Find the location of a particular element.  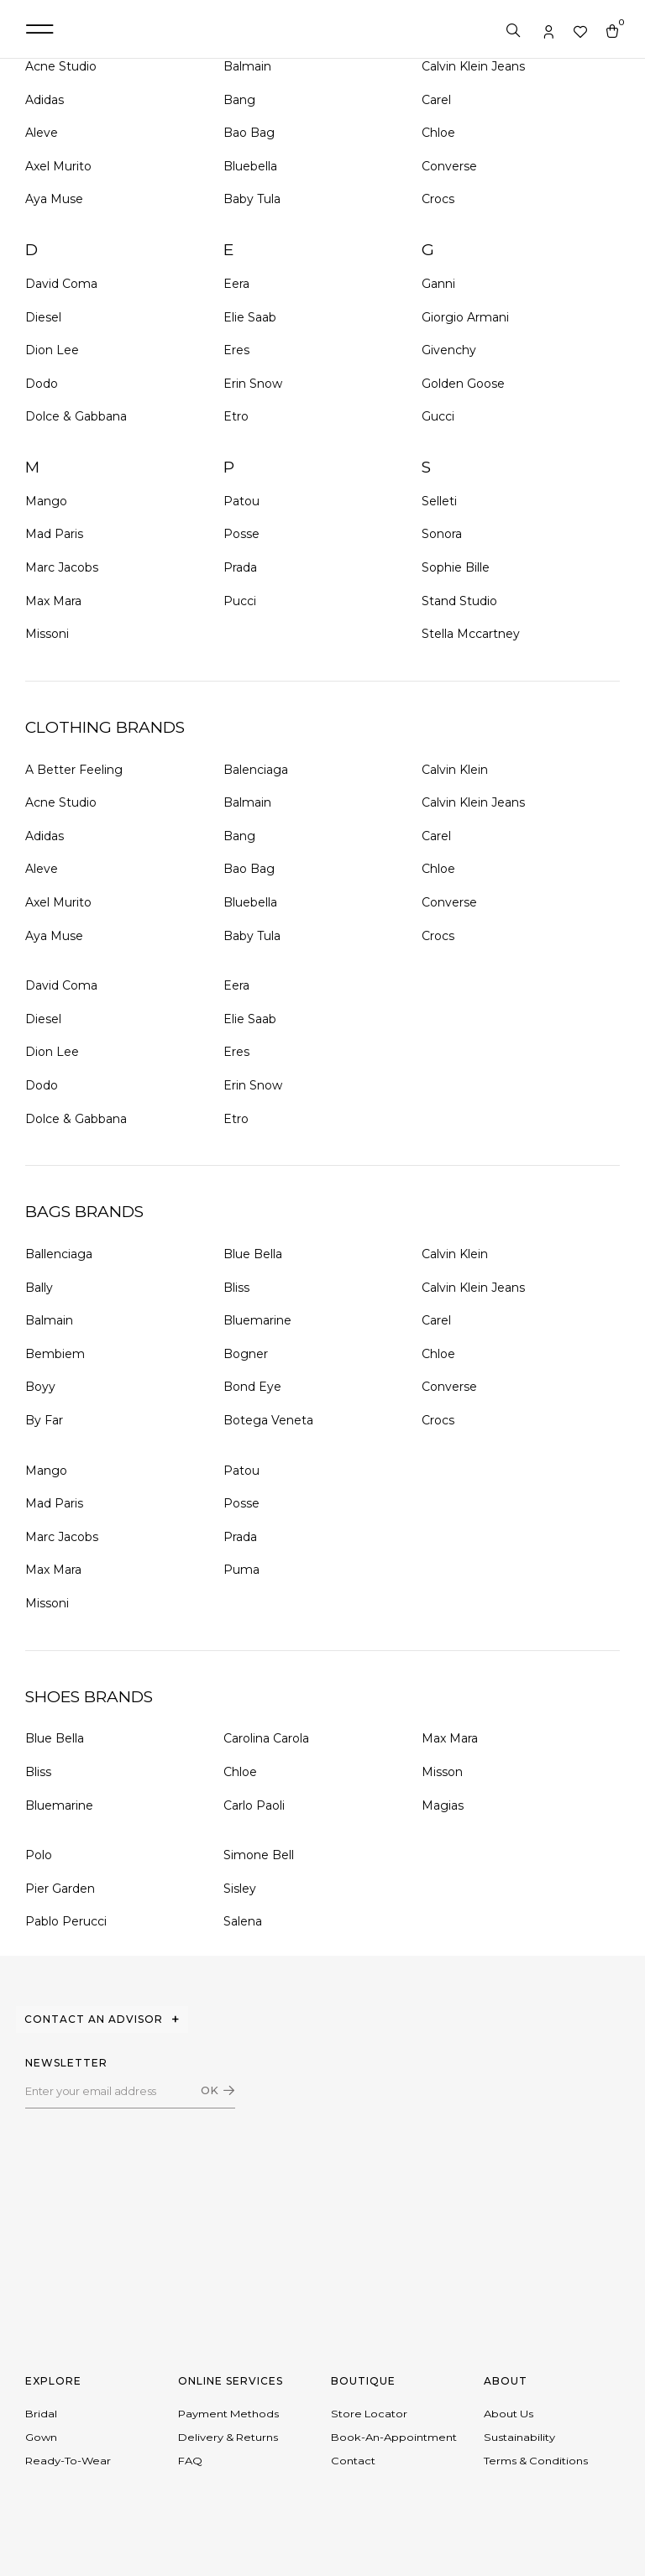

A Better Feeling is located at coordinates (74, 769).